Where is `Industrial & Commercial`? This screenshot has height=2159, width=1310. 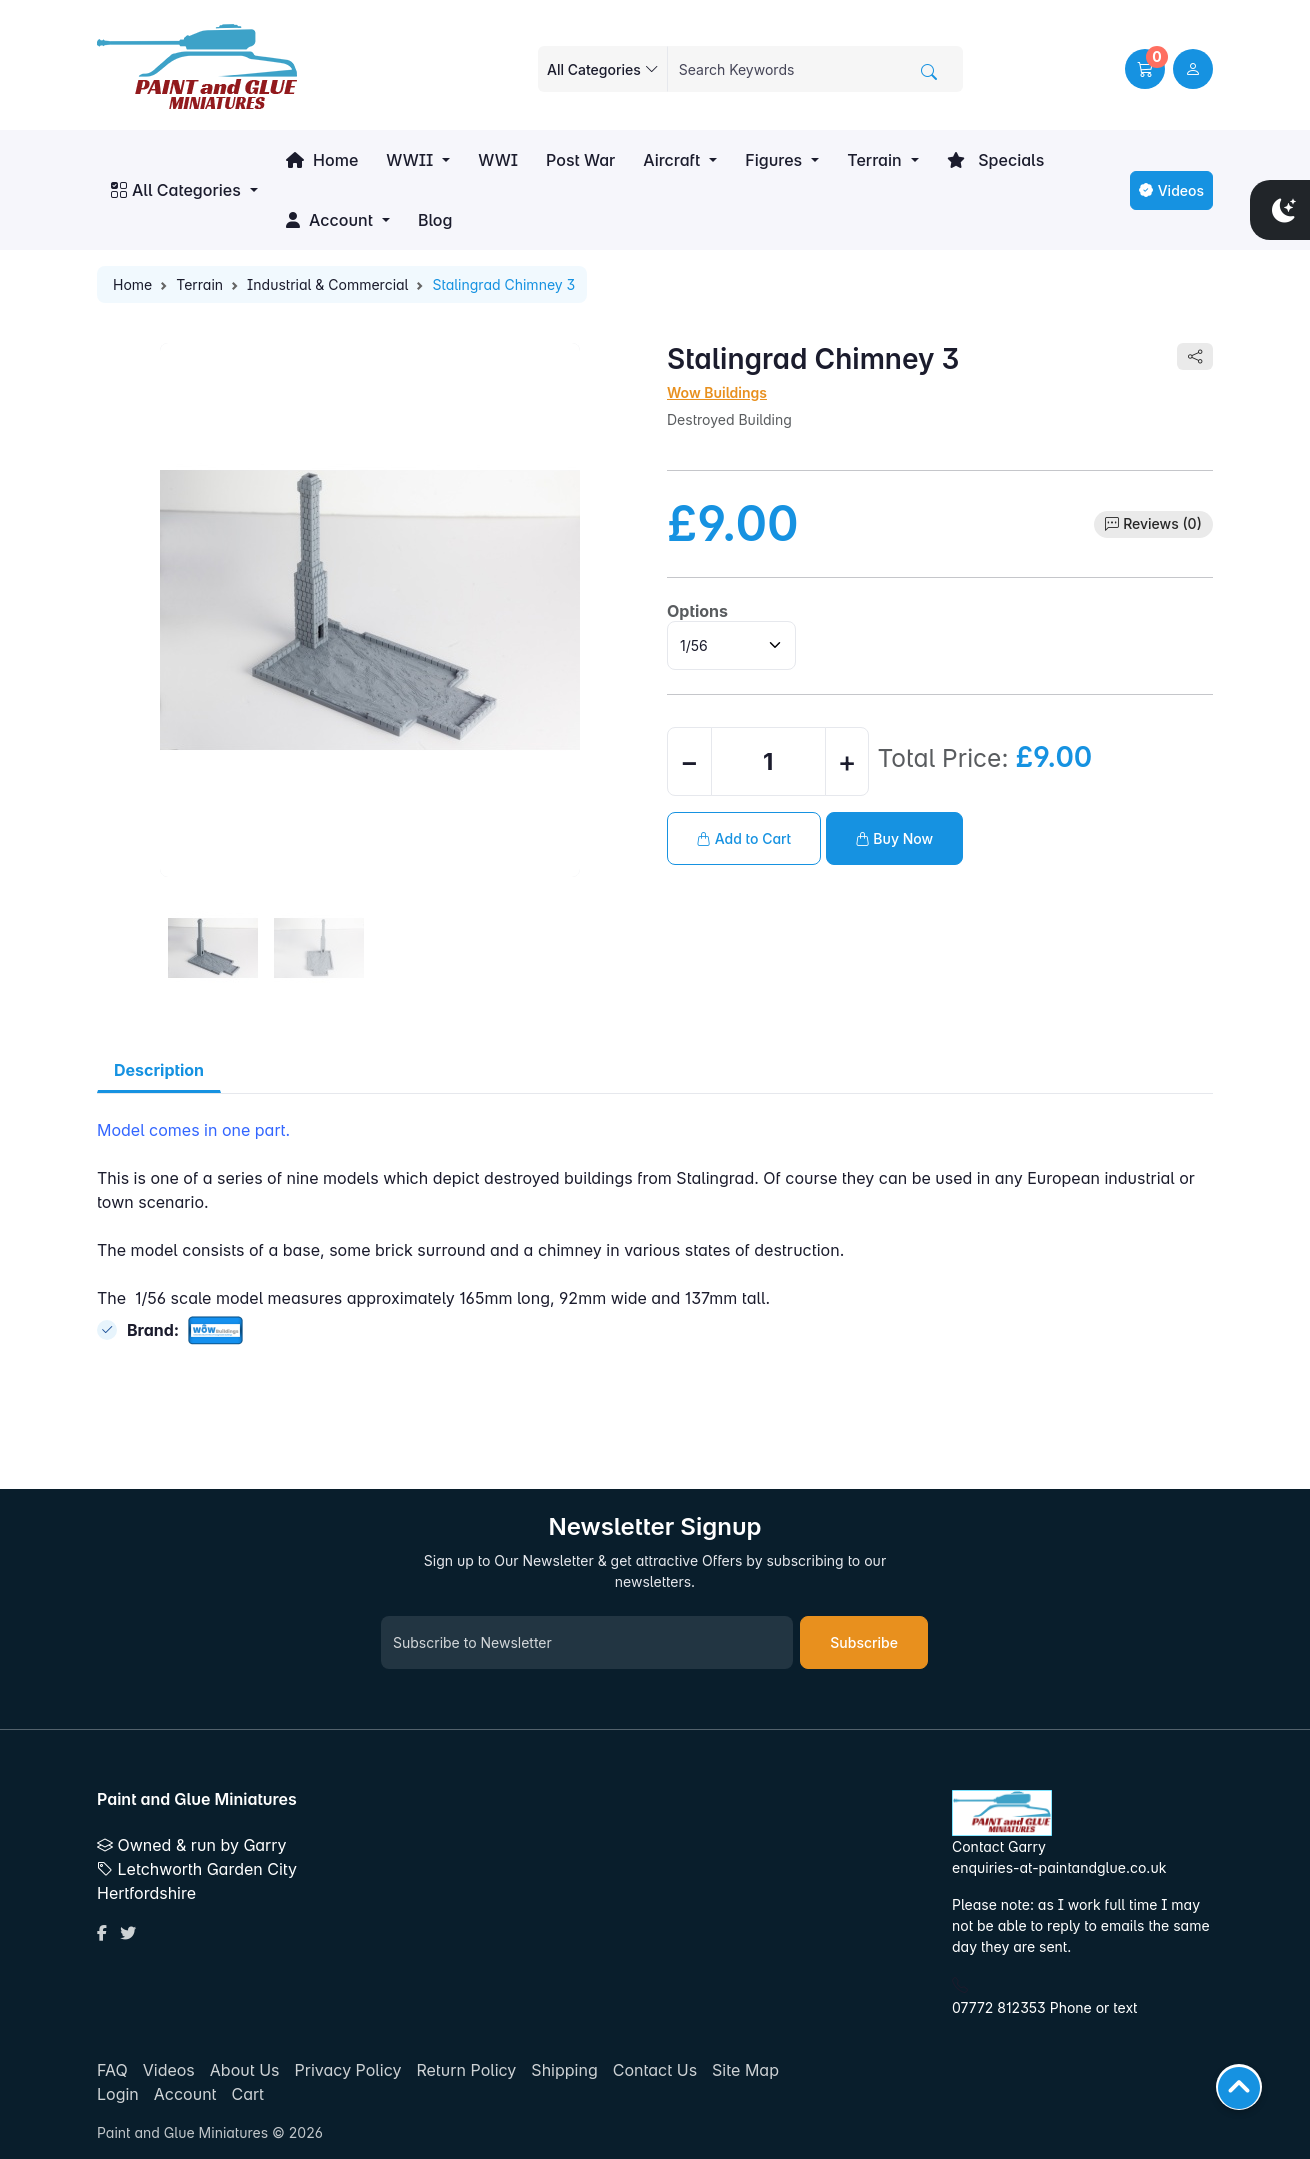 Industrial & Commercial is located at coordinates (327, 284).